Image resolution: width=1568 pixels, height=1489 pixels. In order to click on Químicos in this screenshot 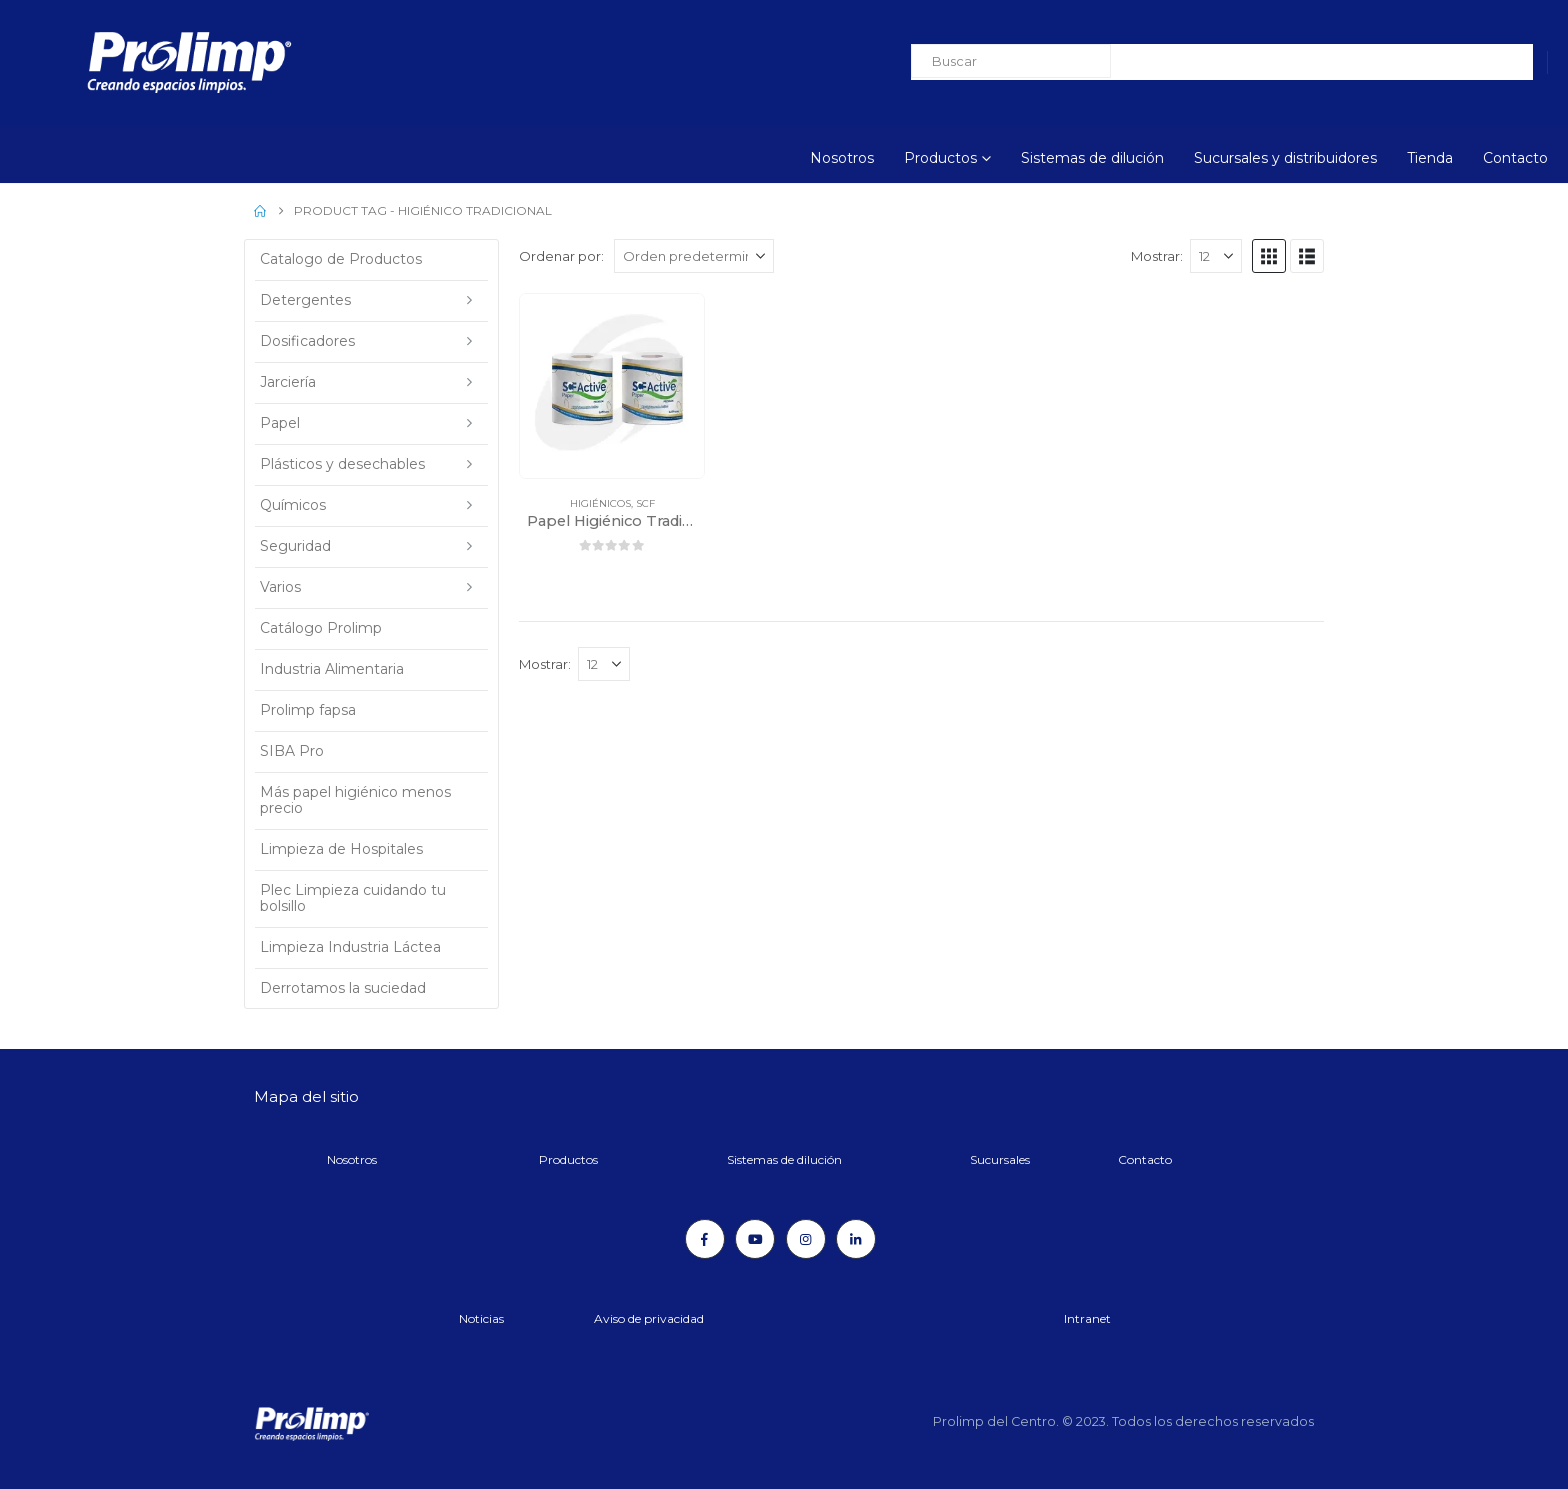, I will do `click(293, 505)`.